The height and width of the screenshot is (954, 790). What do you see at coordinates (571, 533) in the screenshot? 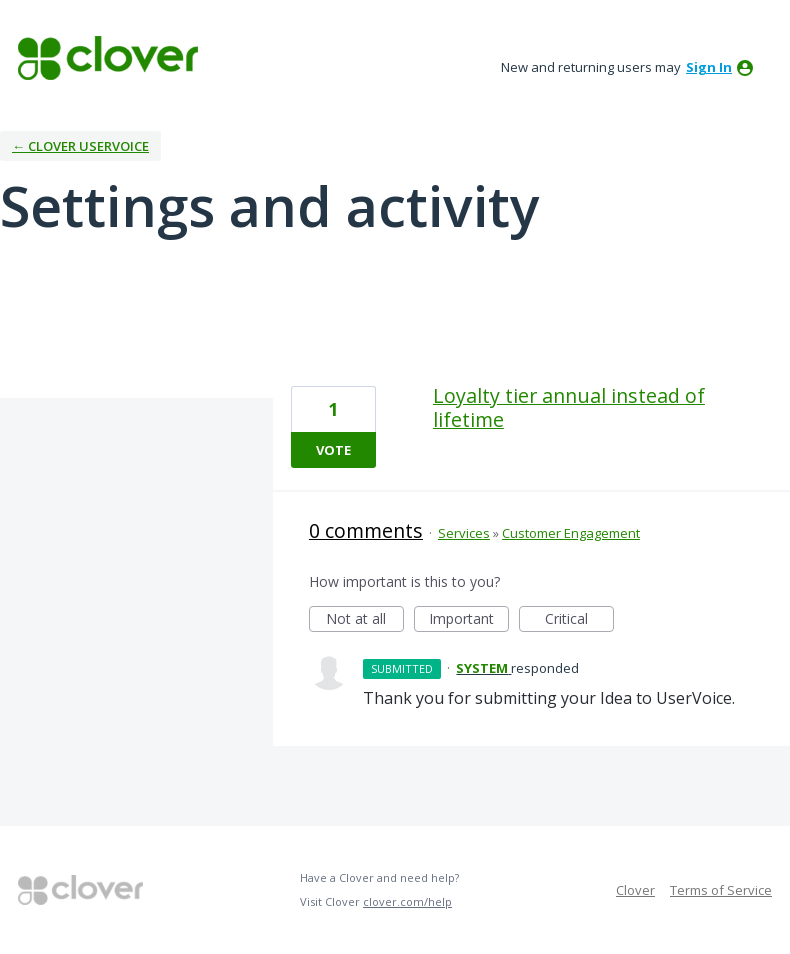
I see `Customer Engagement` at bounding box center [571, 533].